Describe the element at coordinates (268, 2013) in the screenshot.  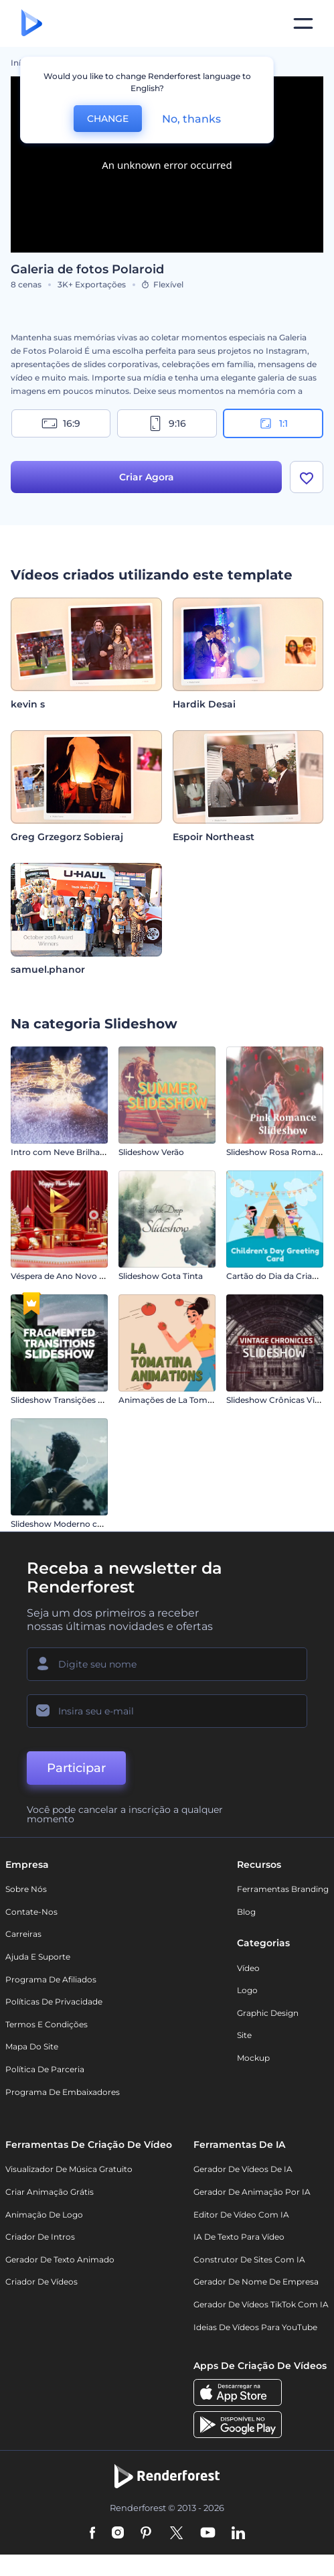
I see `Graphic design` at that location.